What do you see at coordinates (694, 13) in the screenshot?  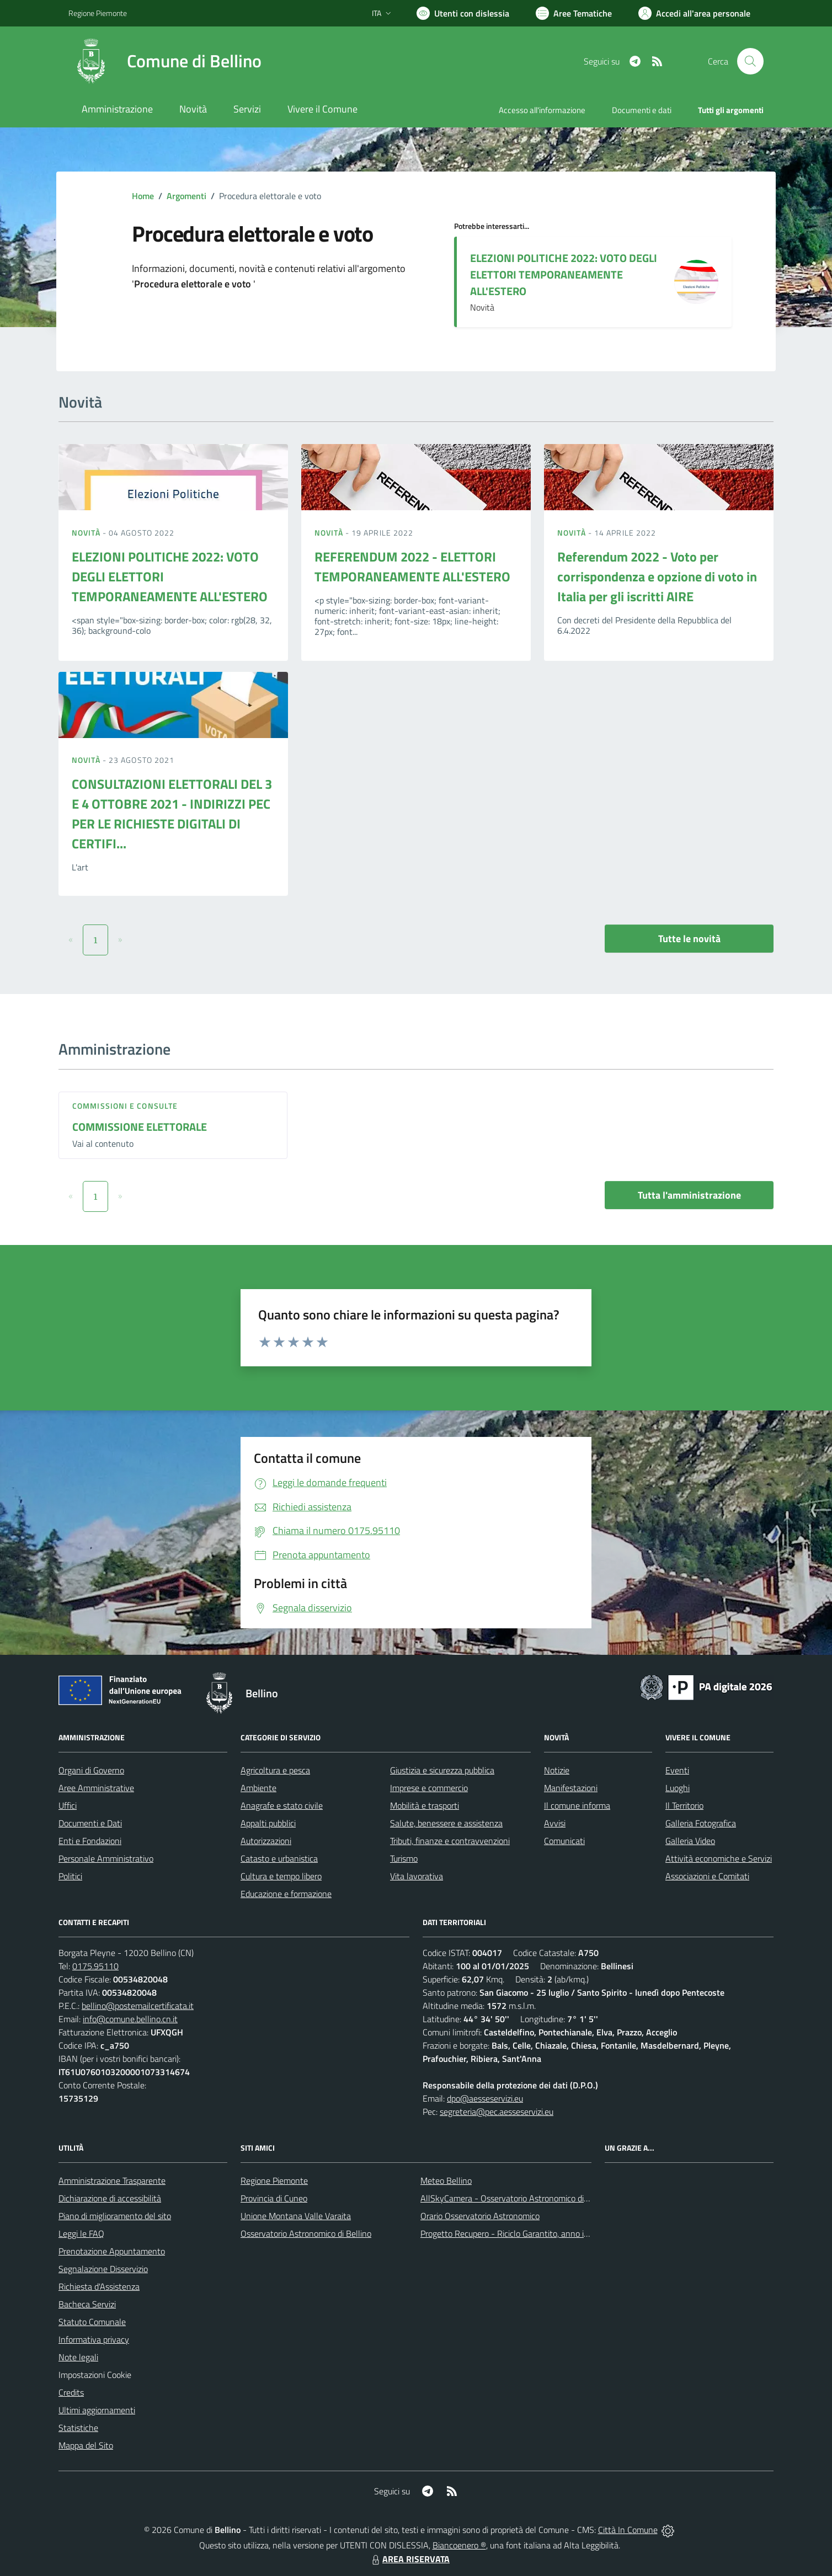 I see `[Vai all'Area Personale]` at bounding box center [694, 13].